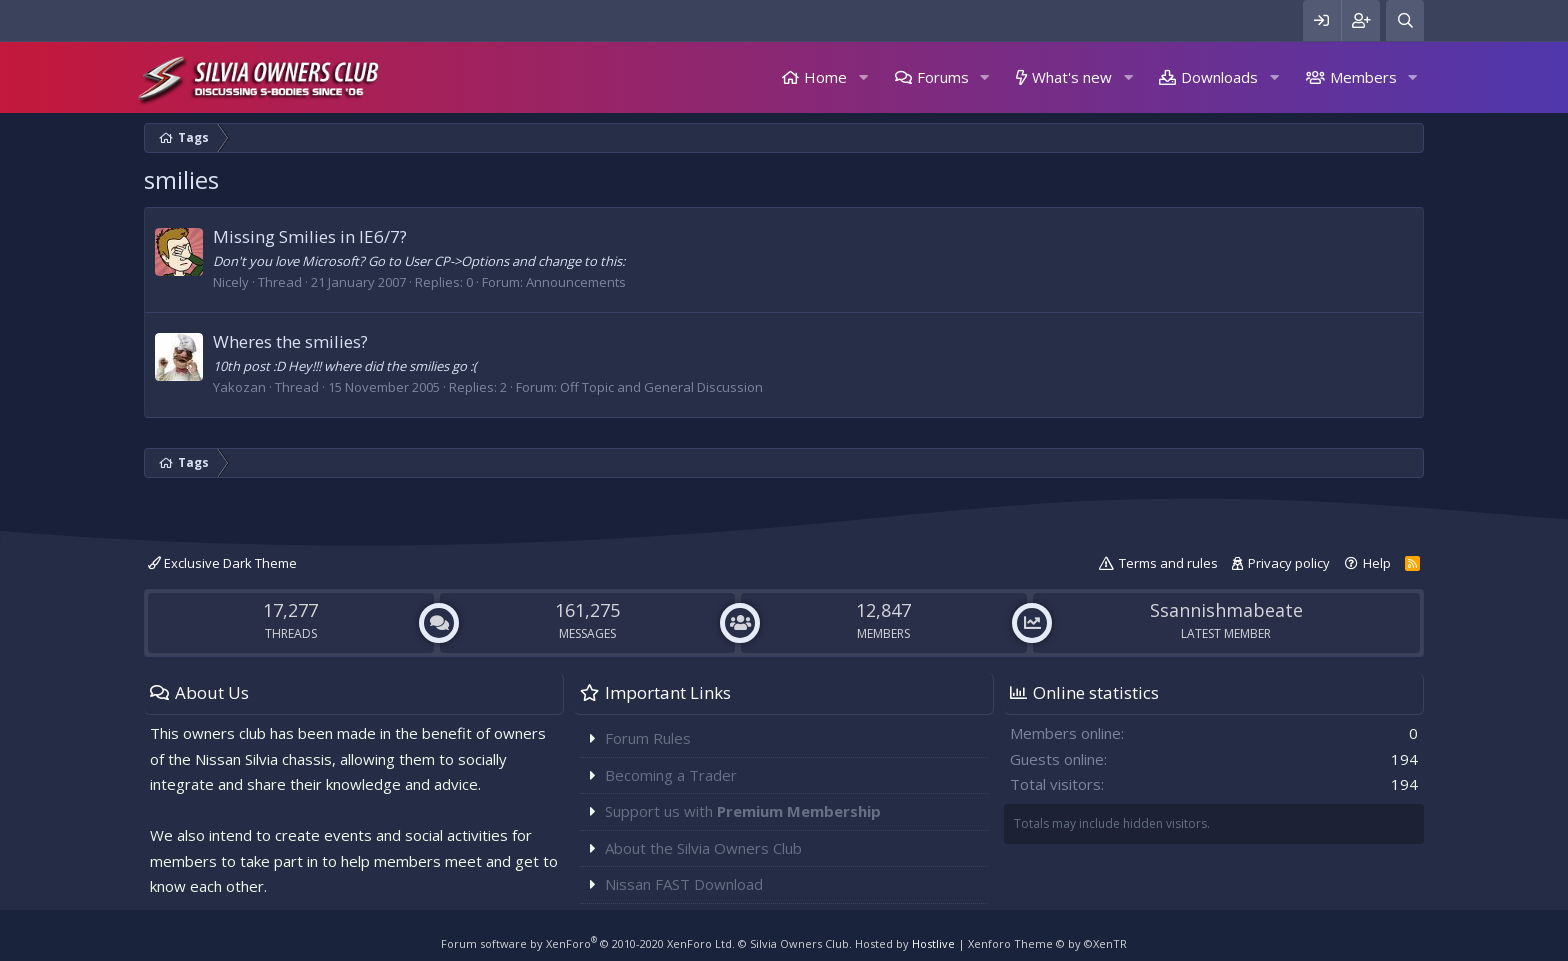 The height and width of the screenshot is (961, 1568). Describe the element at coordinates (1363, 77) in the screenshot. I see `Members` at that location.